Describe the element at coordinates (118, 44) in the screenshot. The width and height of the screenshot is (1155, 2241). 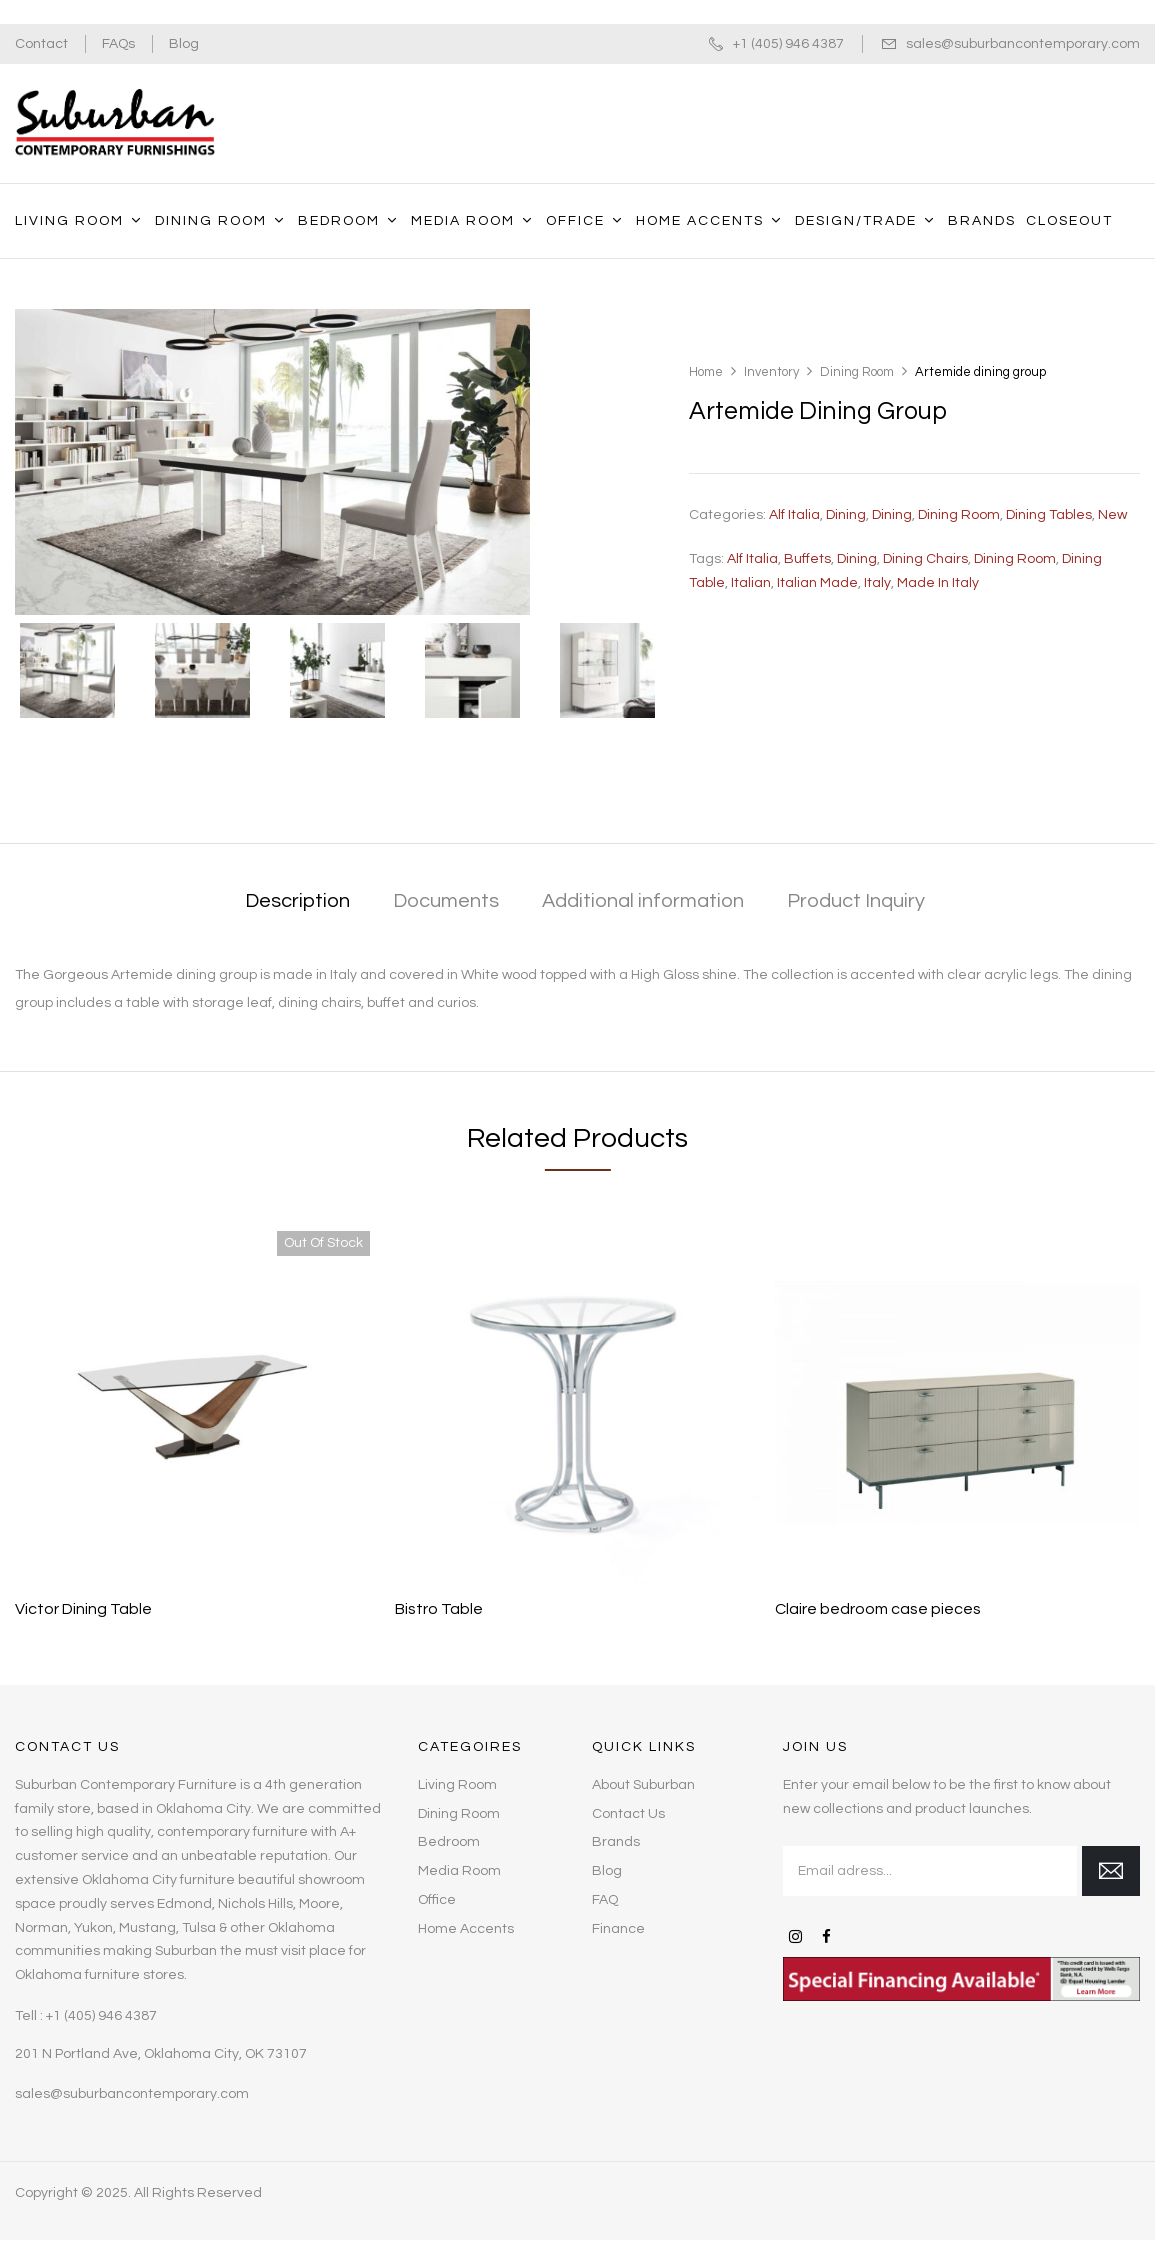
I see `FAQs` at that location.